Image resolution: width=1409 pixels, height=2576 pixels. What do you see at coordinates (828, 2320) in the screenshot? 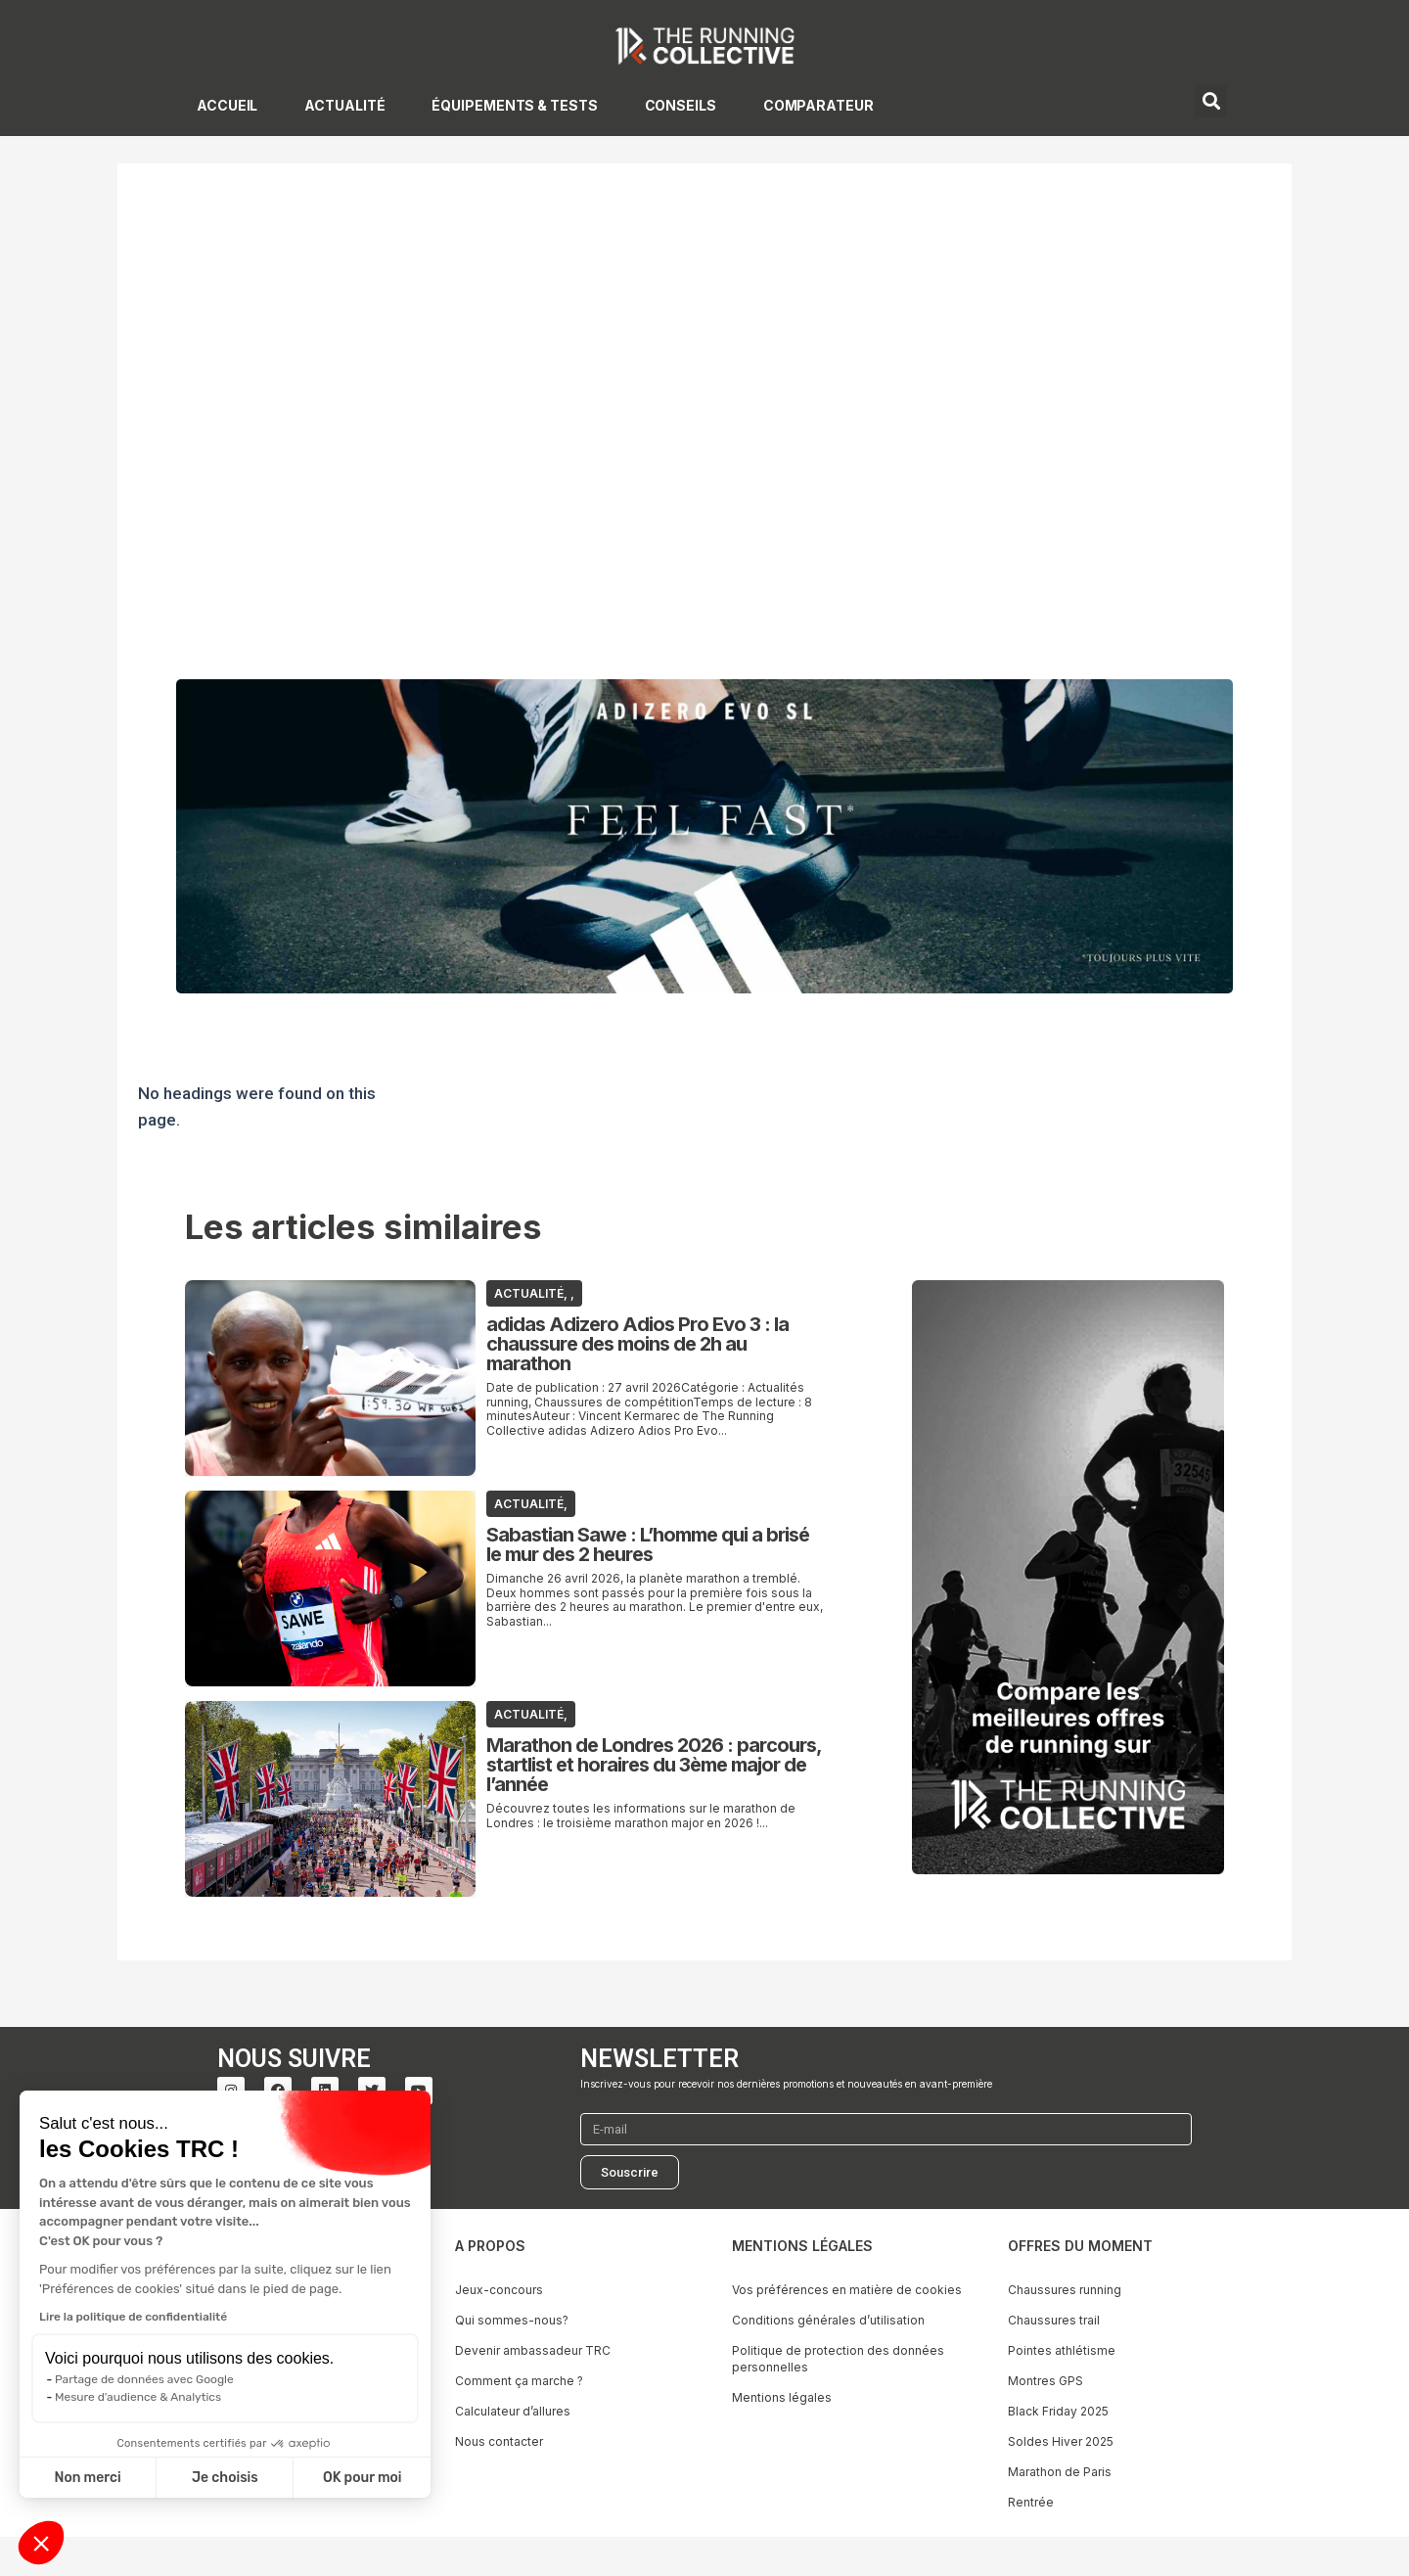
I see `Conditions générales d’utilisation` at bounding box center [828, 2320].